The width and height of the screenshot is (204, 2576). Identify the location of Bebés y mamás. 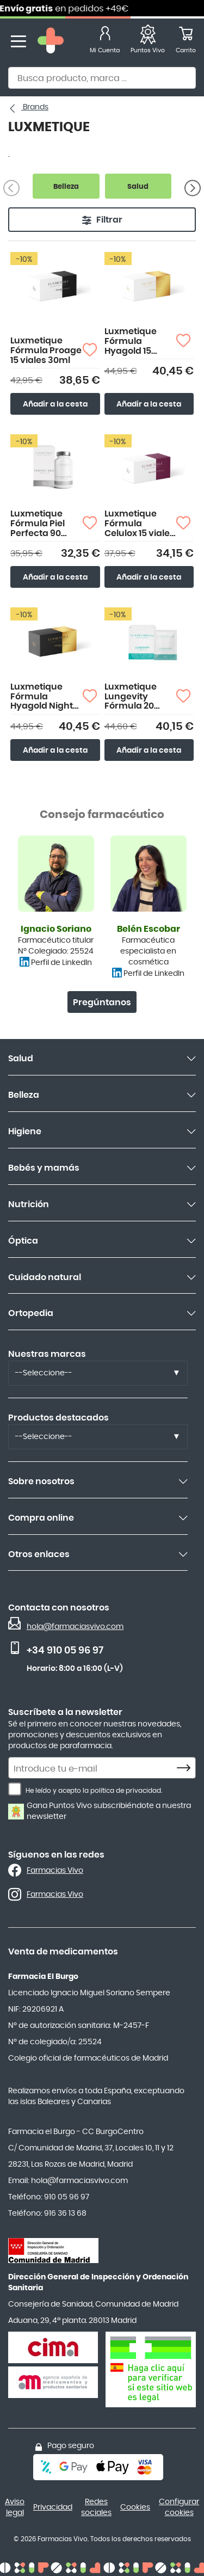
(43, 1168).